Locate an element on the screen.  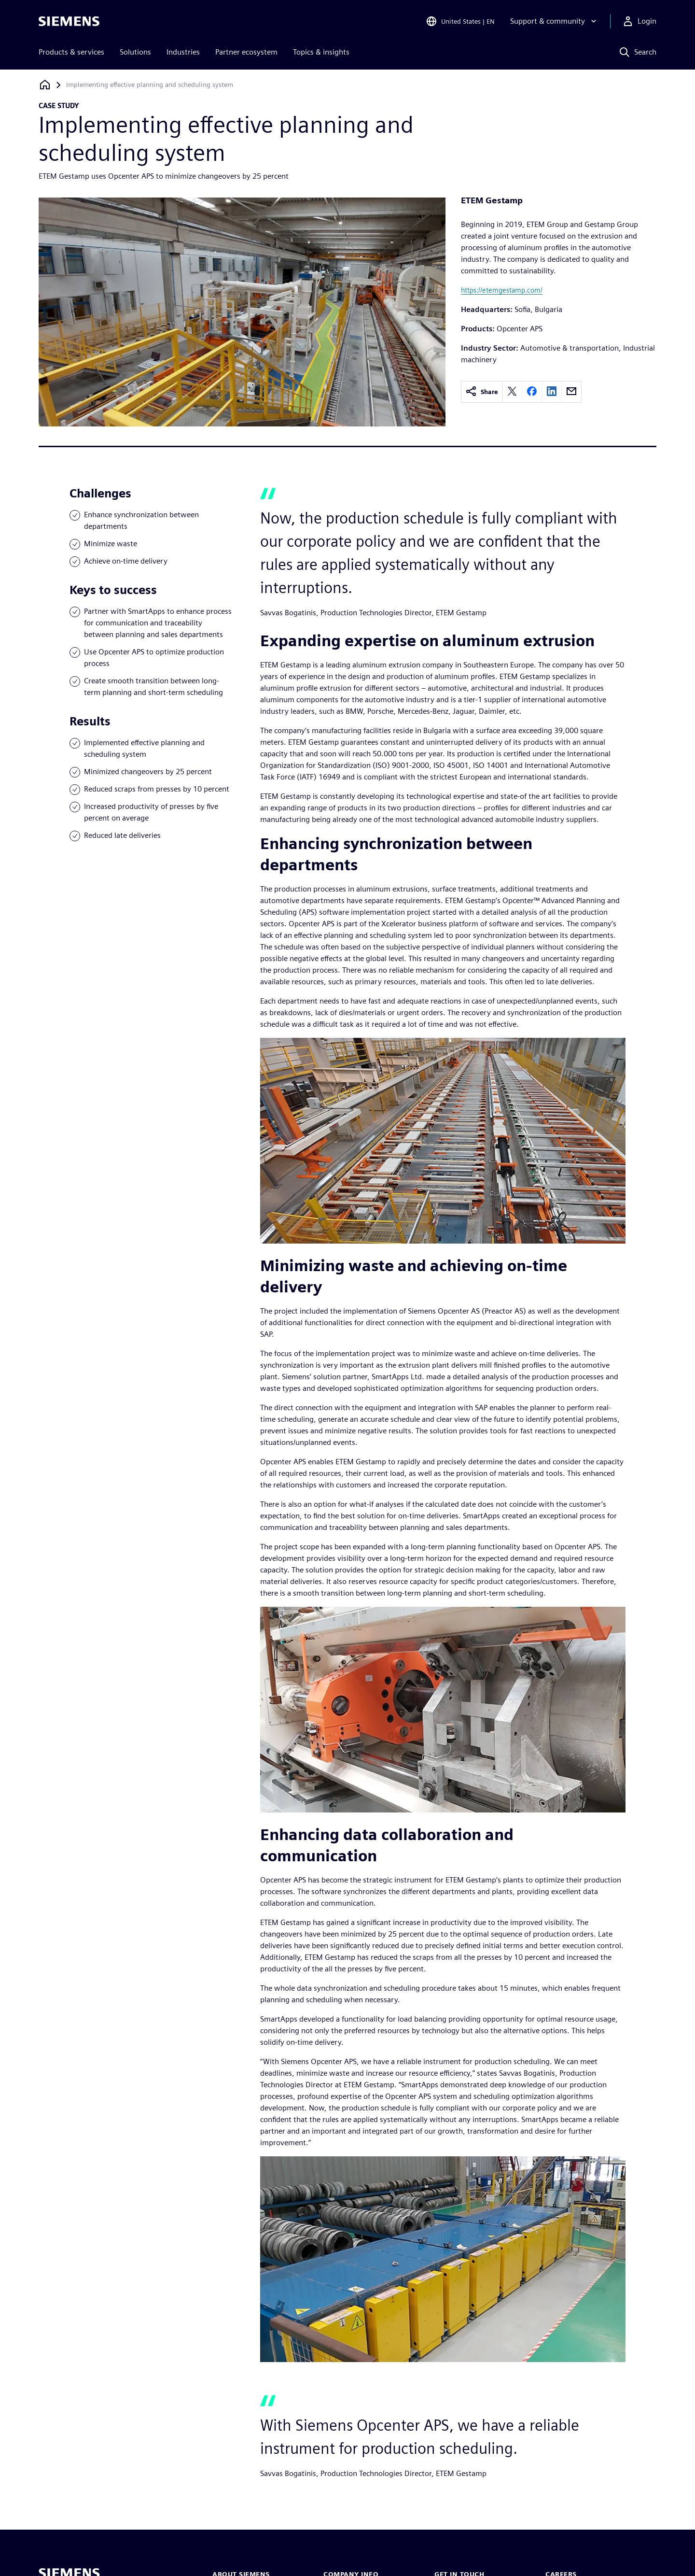
Topics & insights [menuitem] is located at coordinates (321, 52).